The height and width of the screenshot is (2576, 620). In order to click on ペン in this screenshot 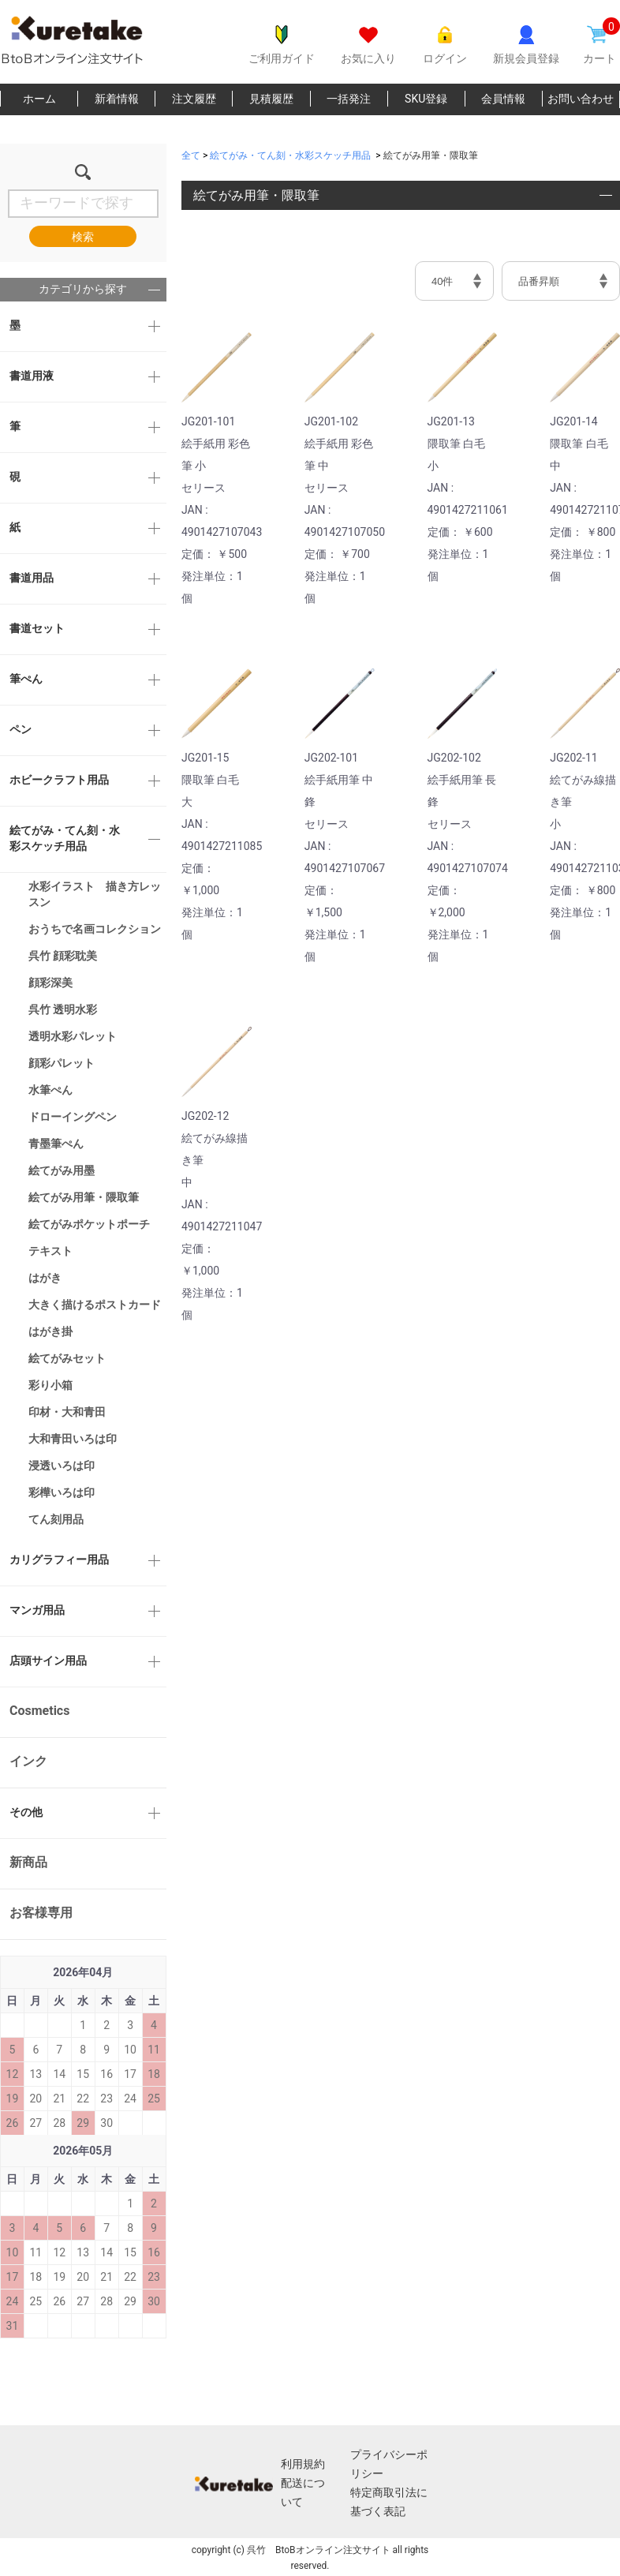, I will do `click(20, 729)`.